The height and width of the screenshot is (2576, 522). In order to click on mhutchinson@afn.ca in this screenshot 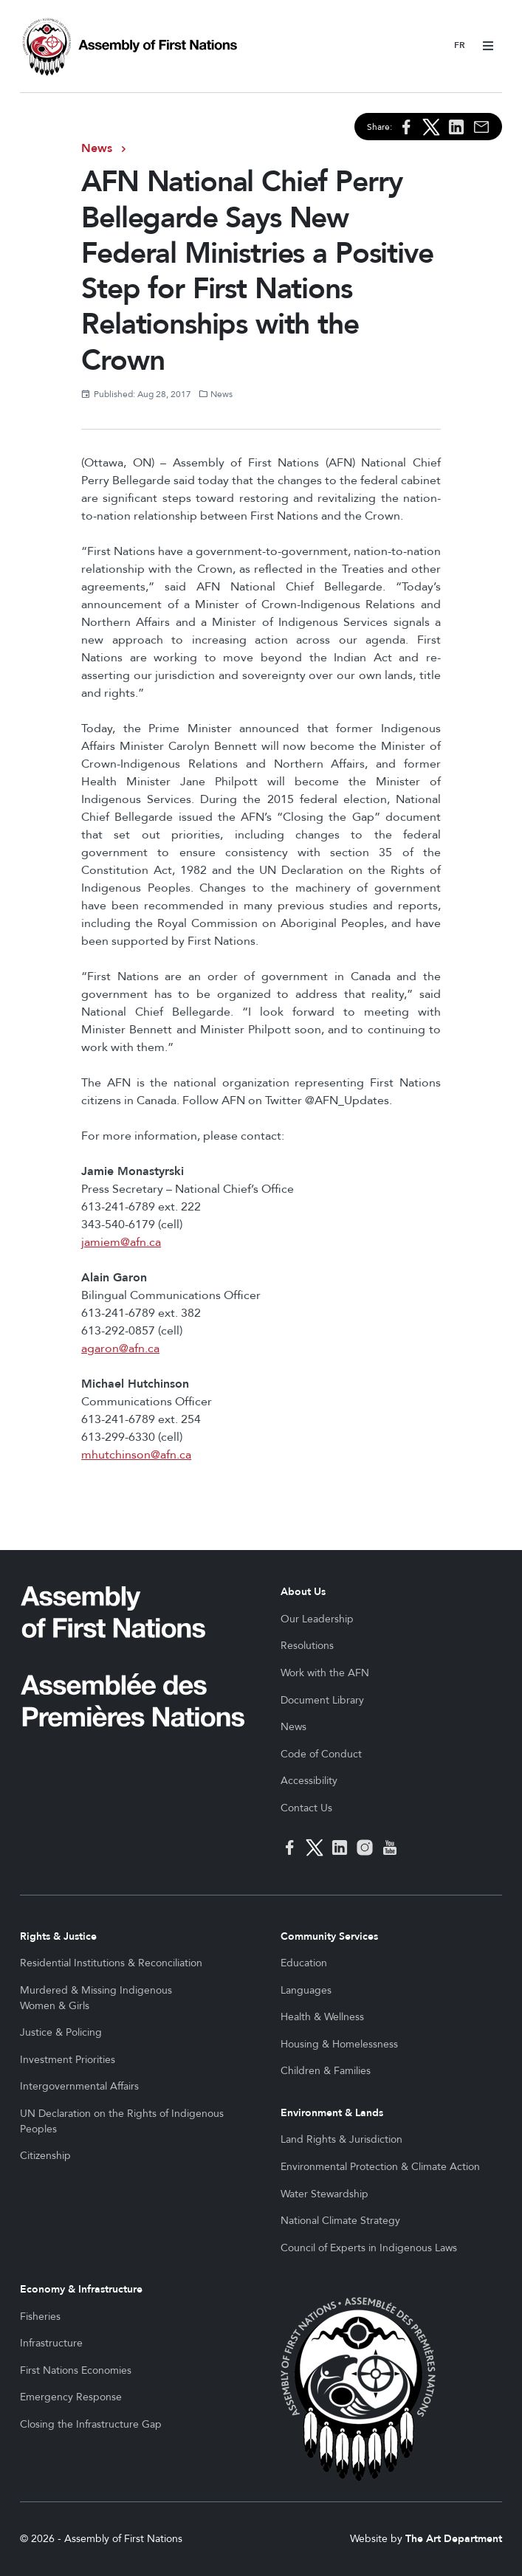, I will do `click(136, 1455)`.